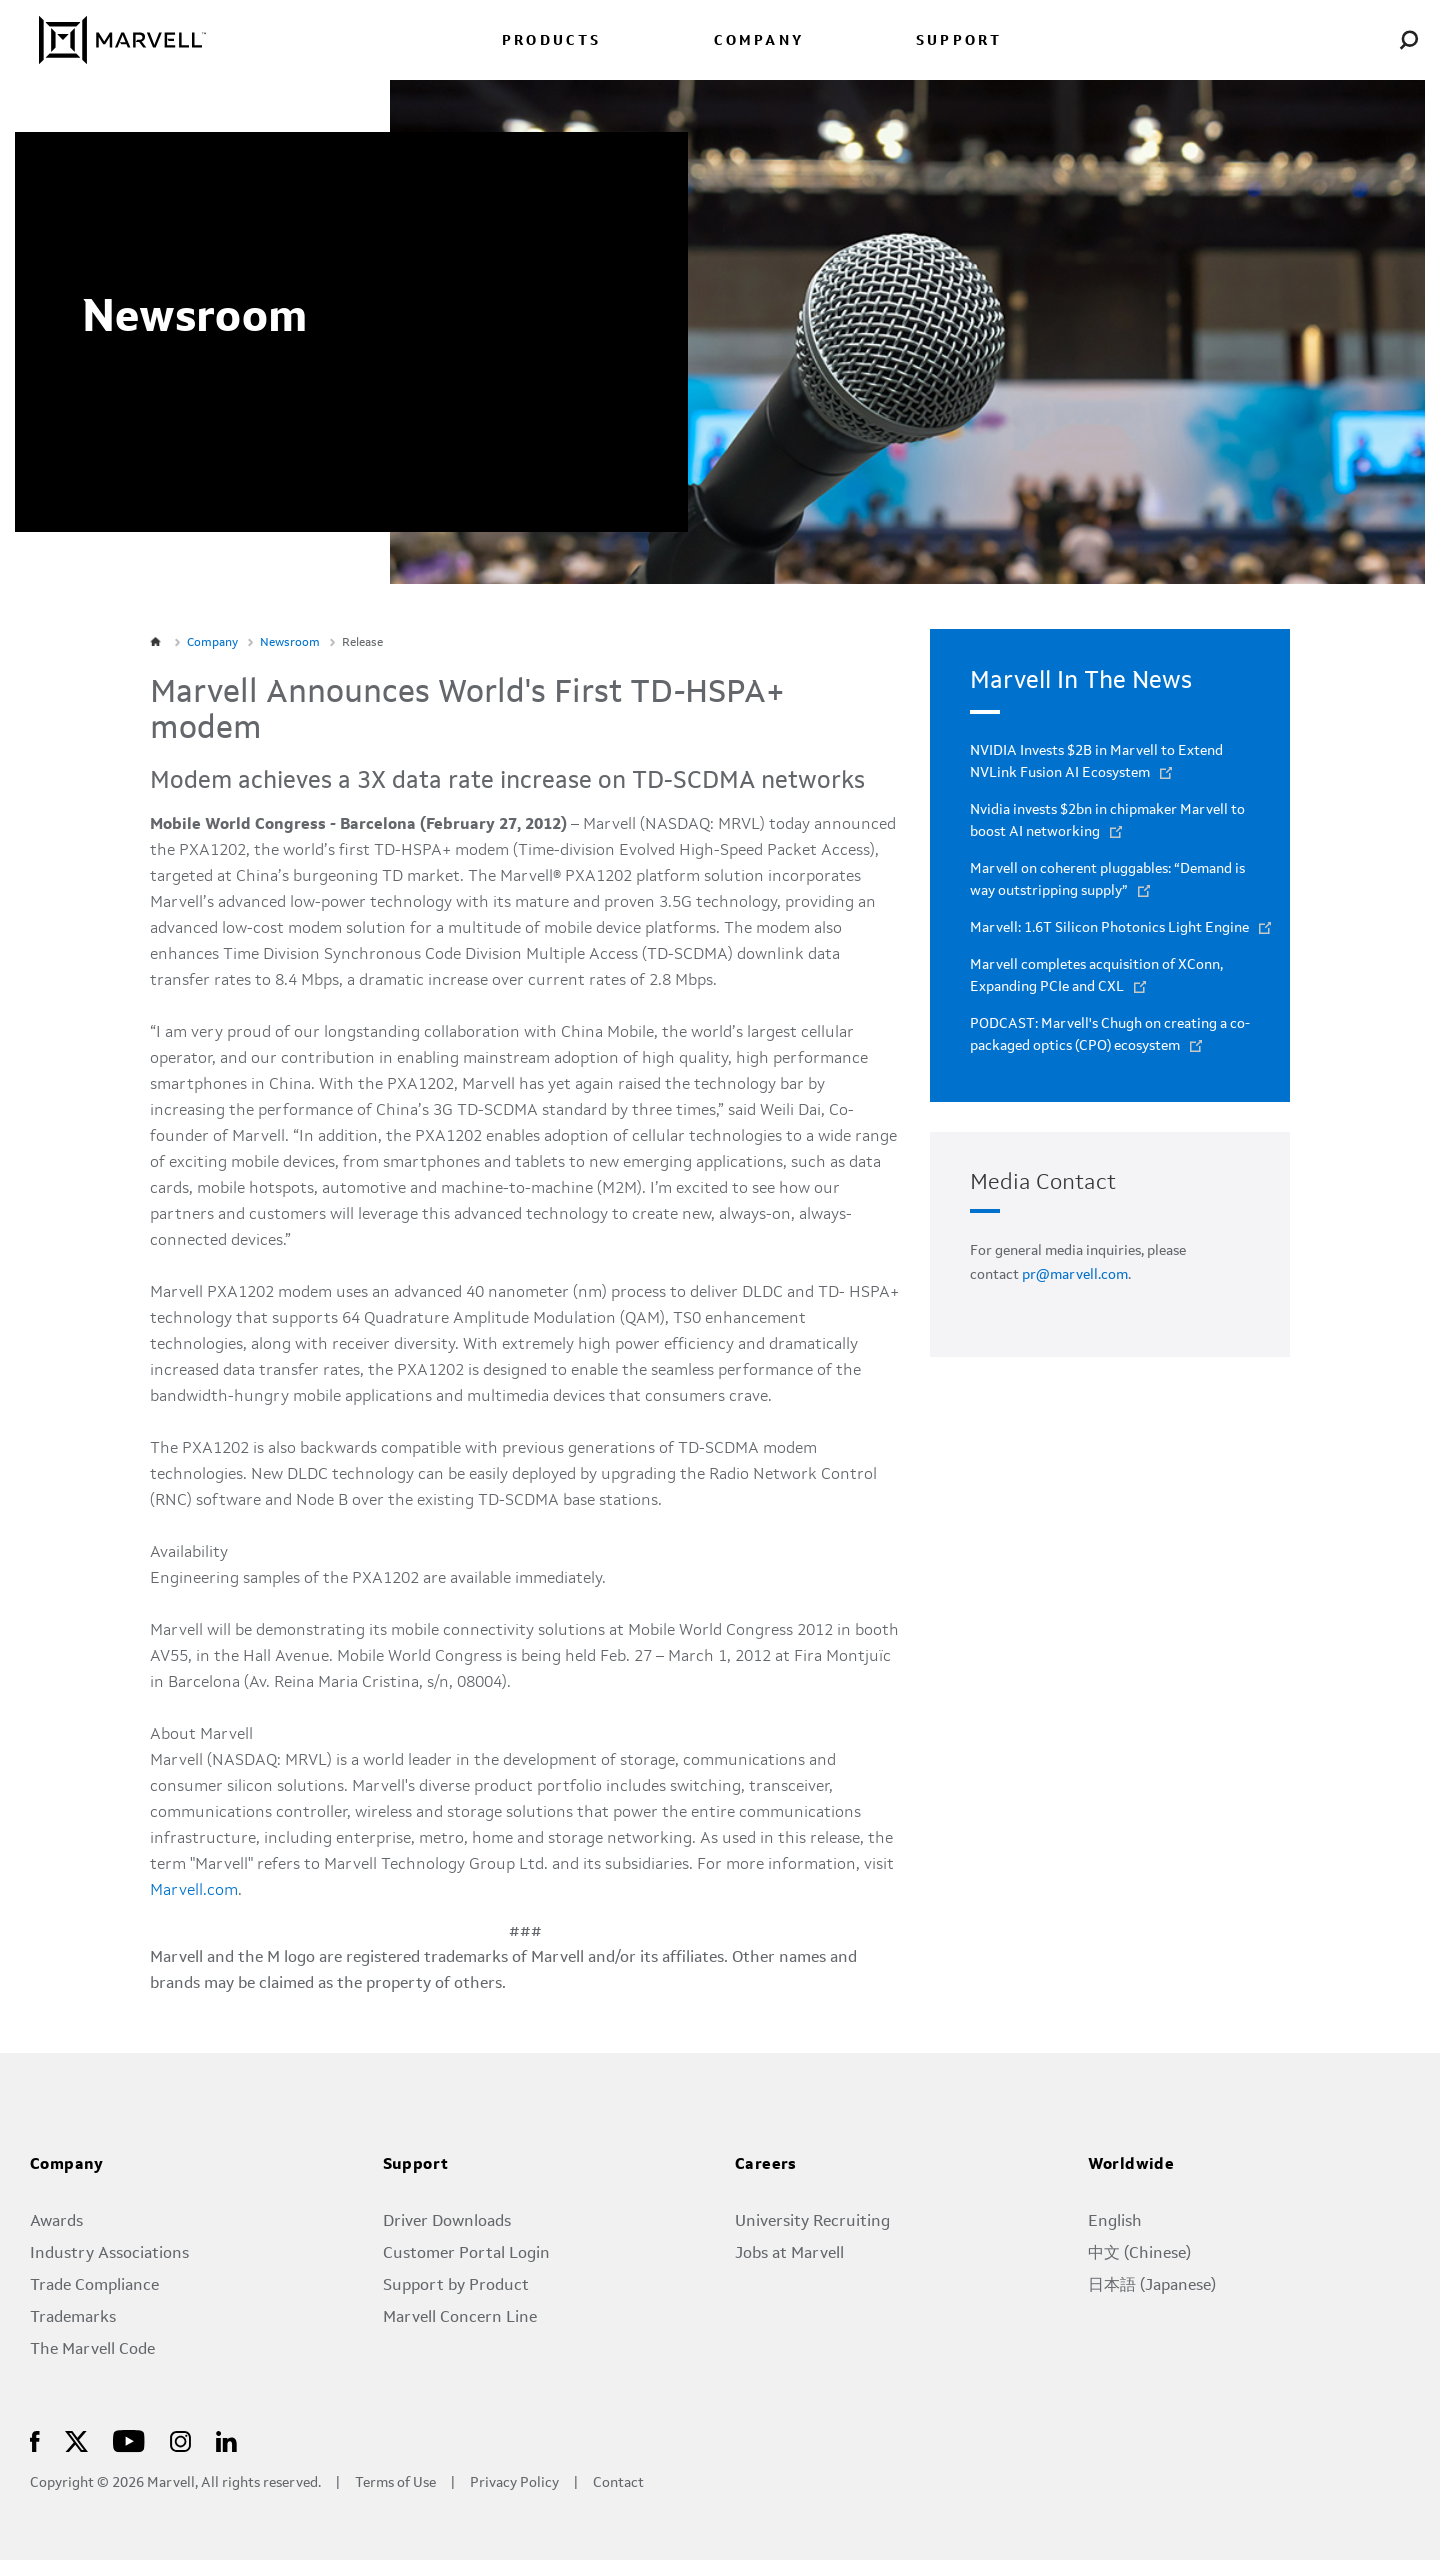 The width and height of the screenshot is (1440, 2560). Describe the element at coordinates (395, 2483) in the screenshot. I see `Terms of Use` at that location.